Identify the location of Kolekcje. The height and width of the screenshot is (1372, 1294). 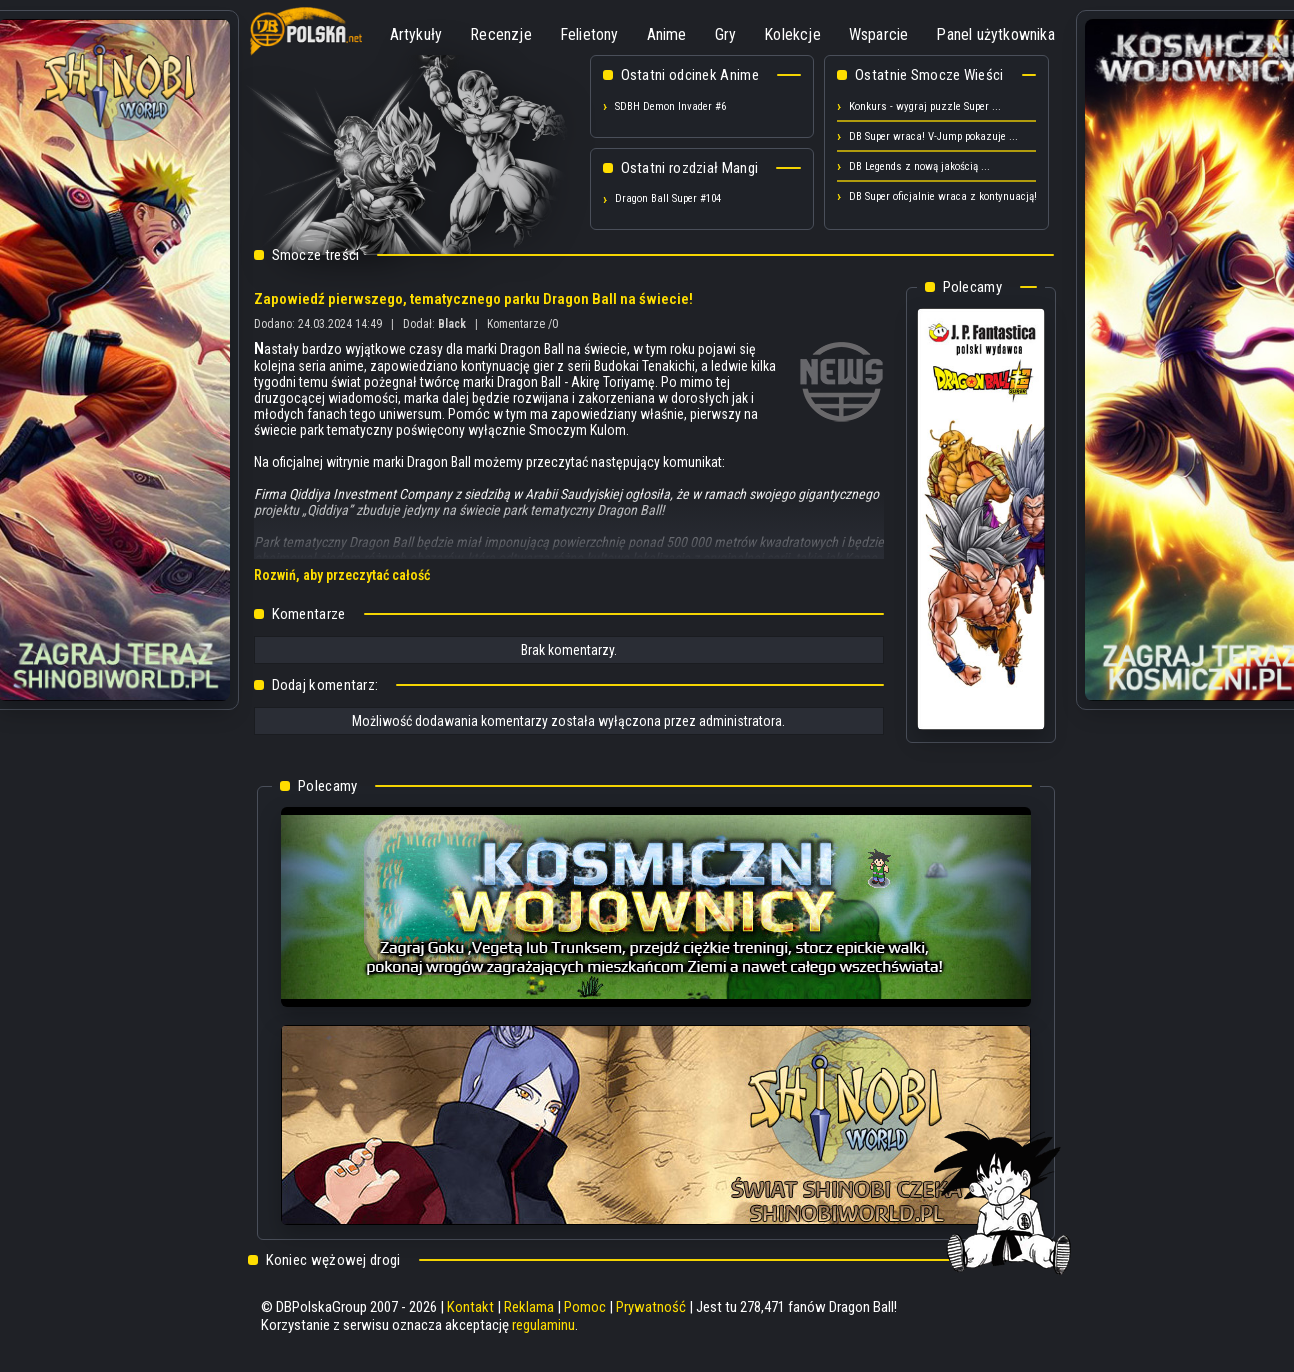
(792, 34).